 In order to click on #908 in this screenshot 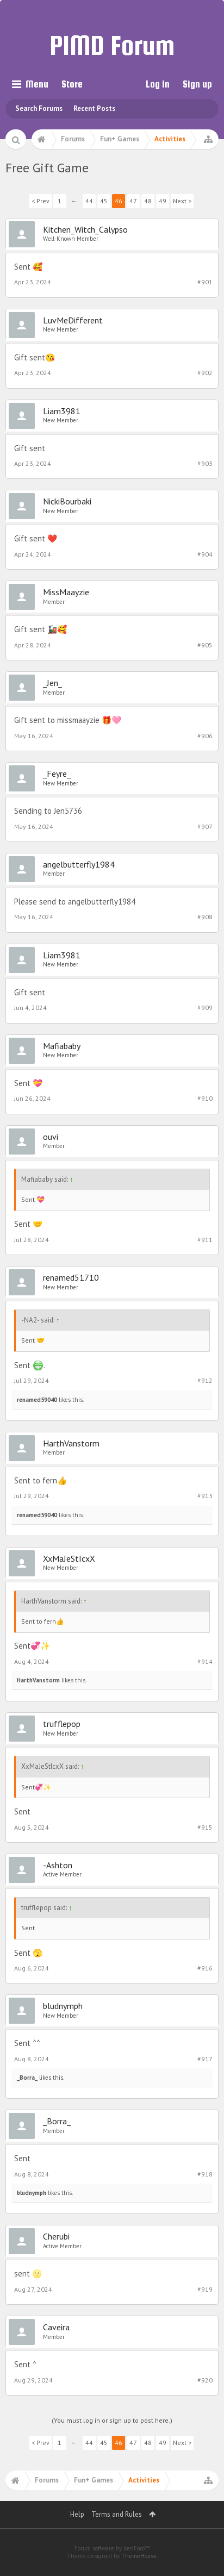, I will do `click(205, 917)`.